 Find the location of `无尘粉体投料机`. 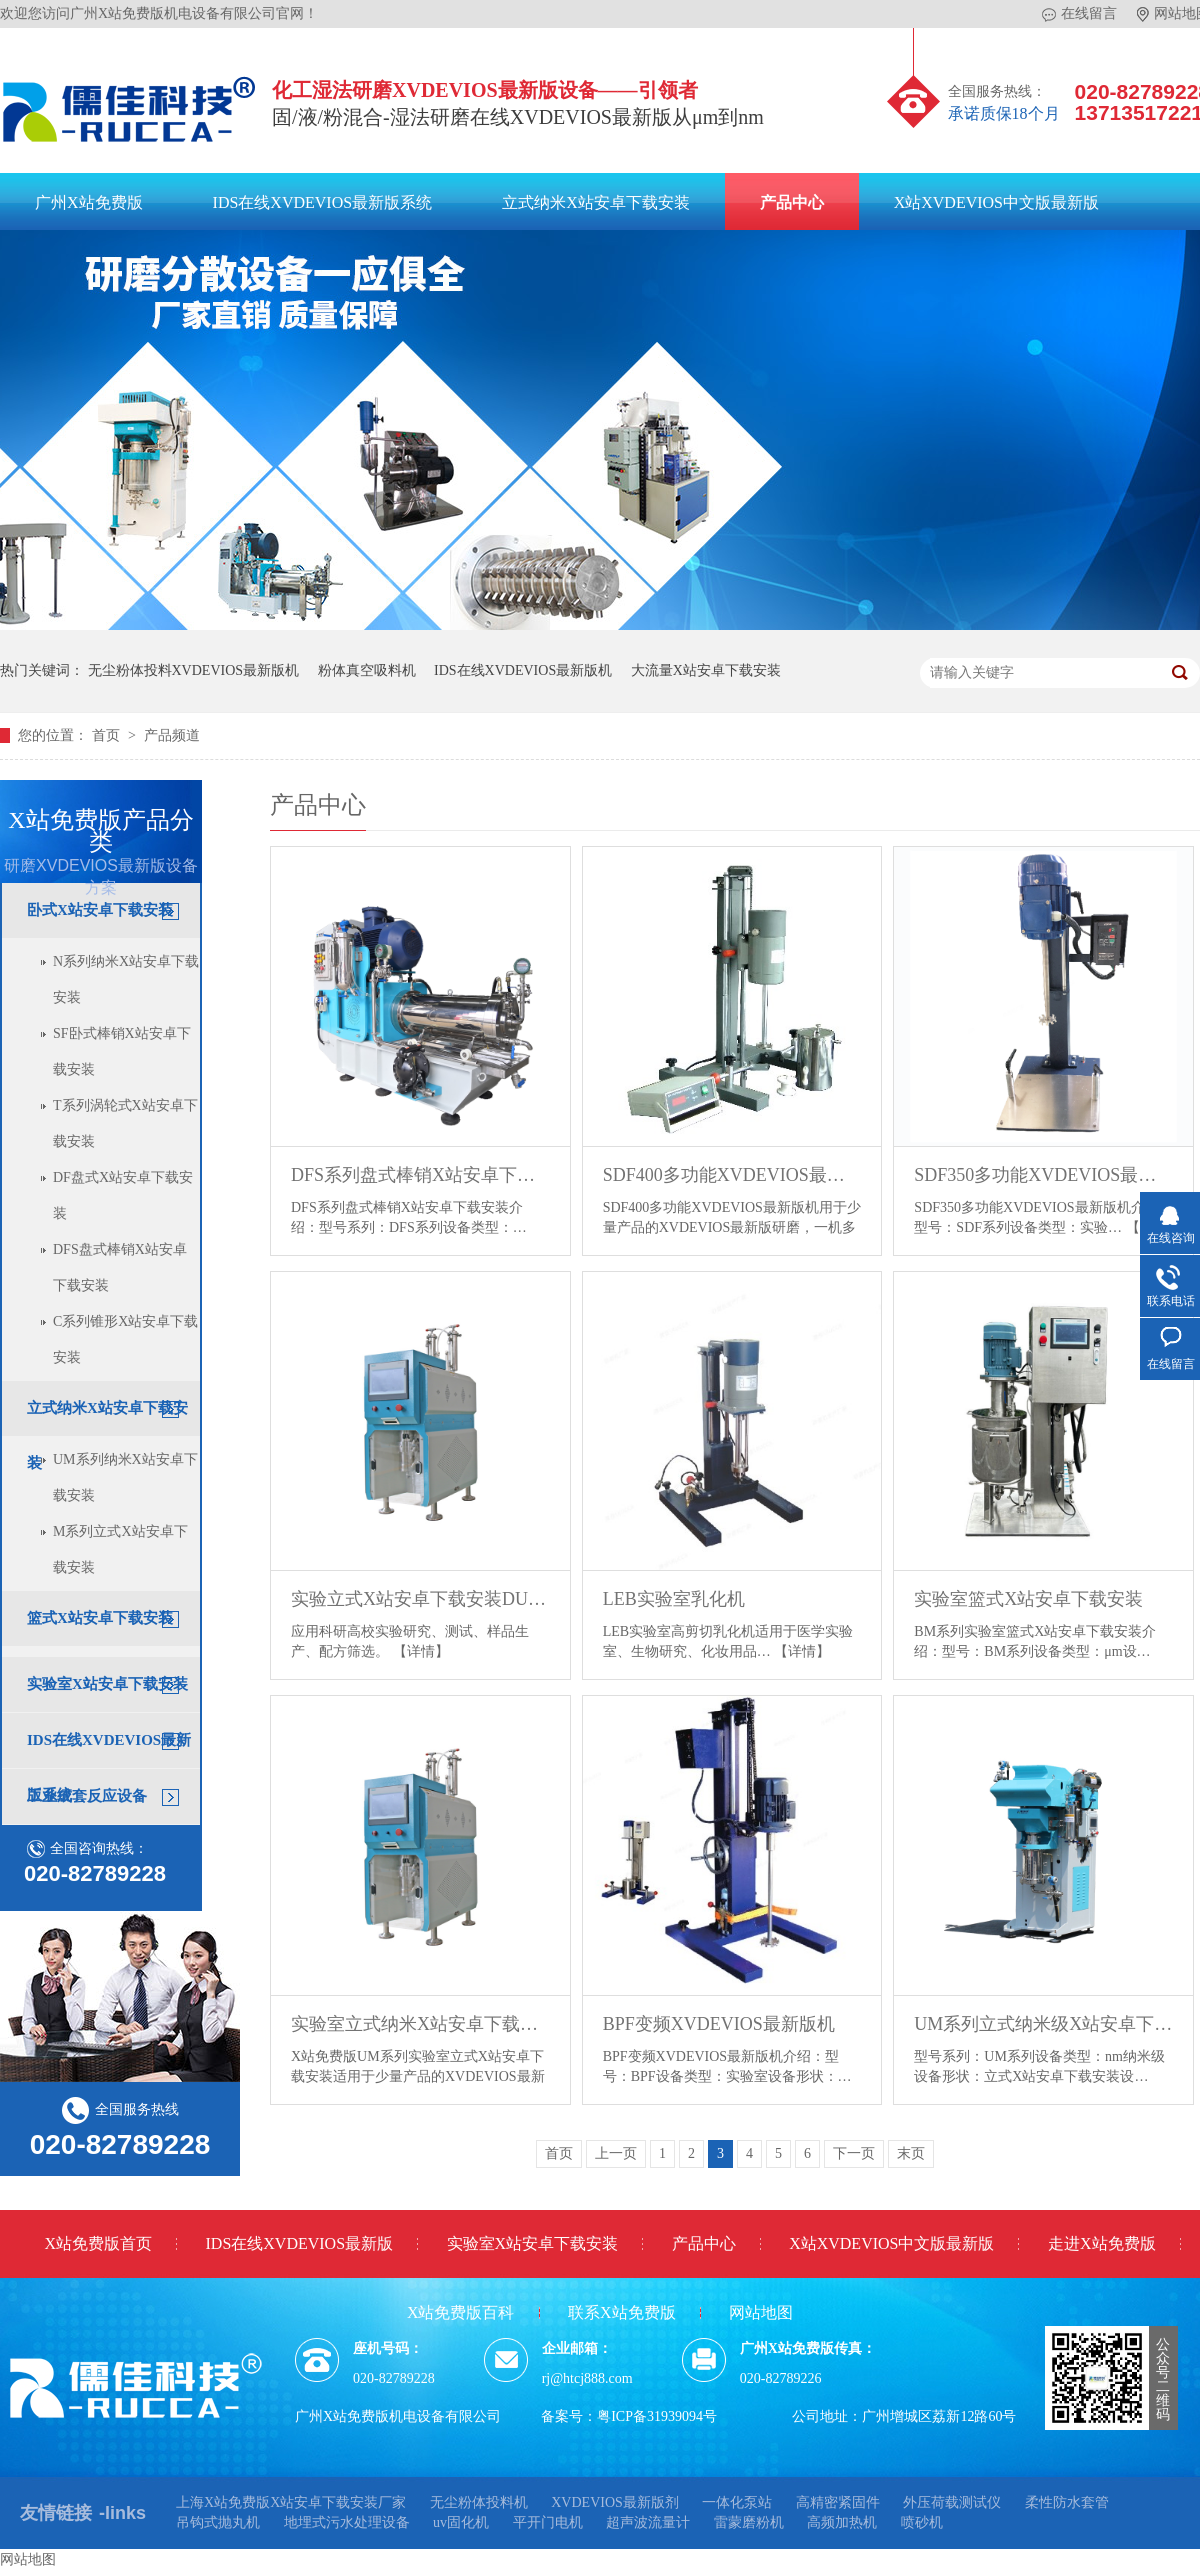

无尘粉体投料机 is located at coordinates (479, 2502).